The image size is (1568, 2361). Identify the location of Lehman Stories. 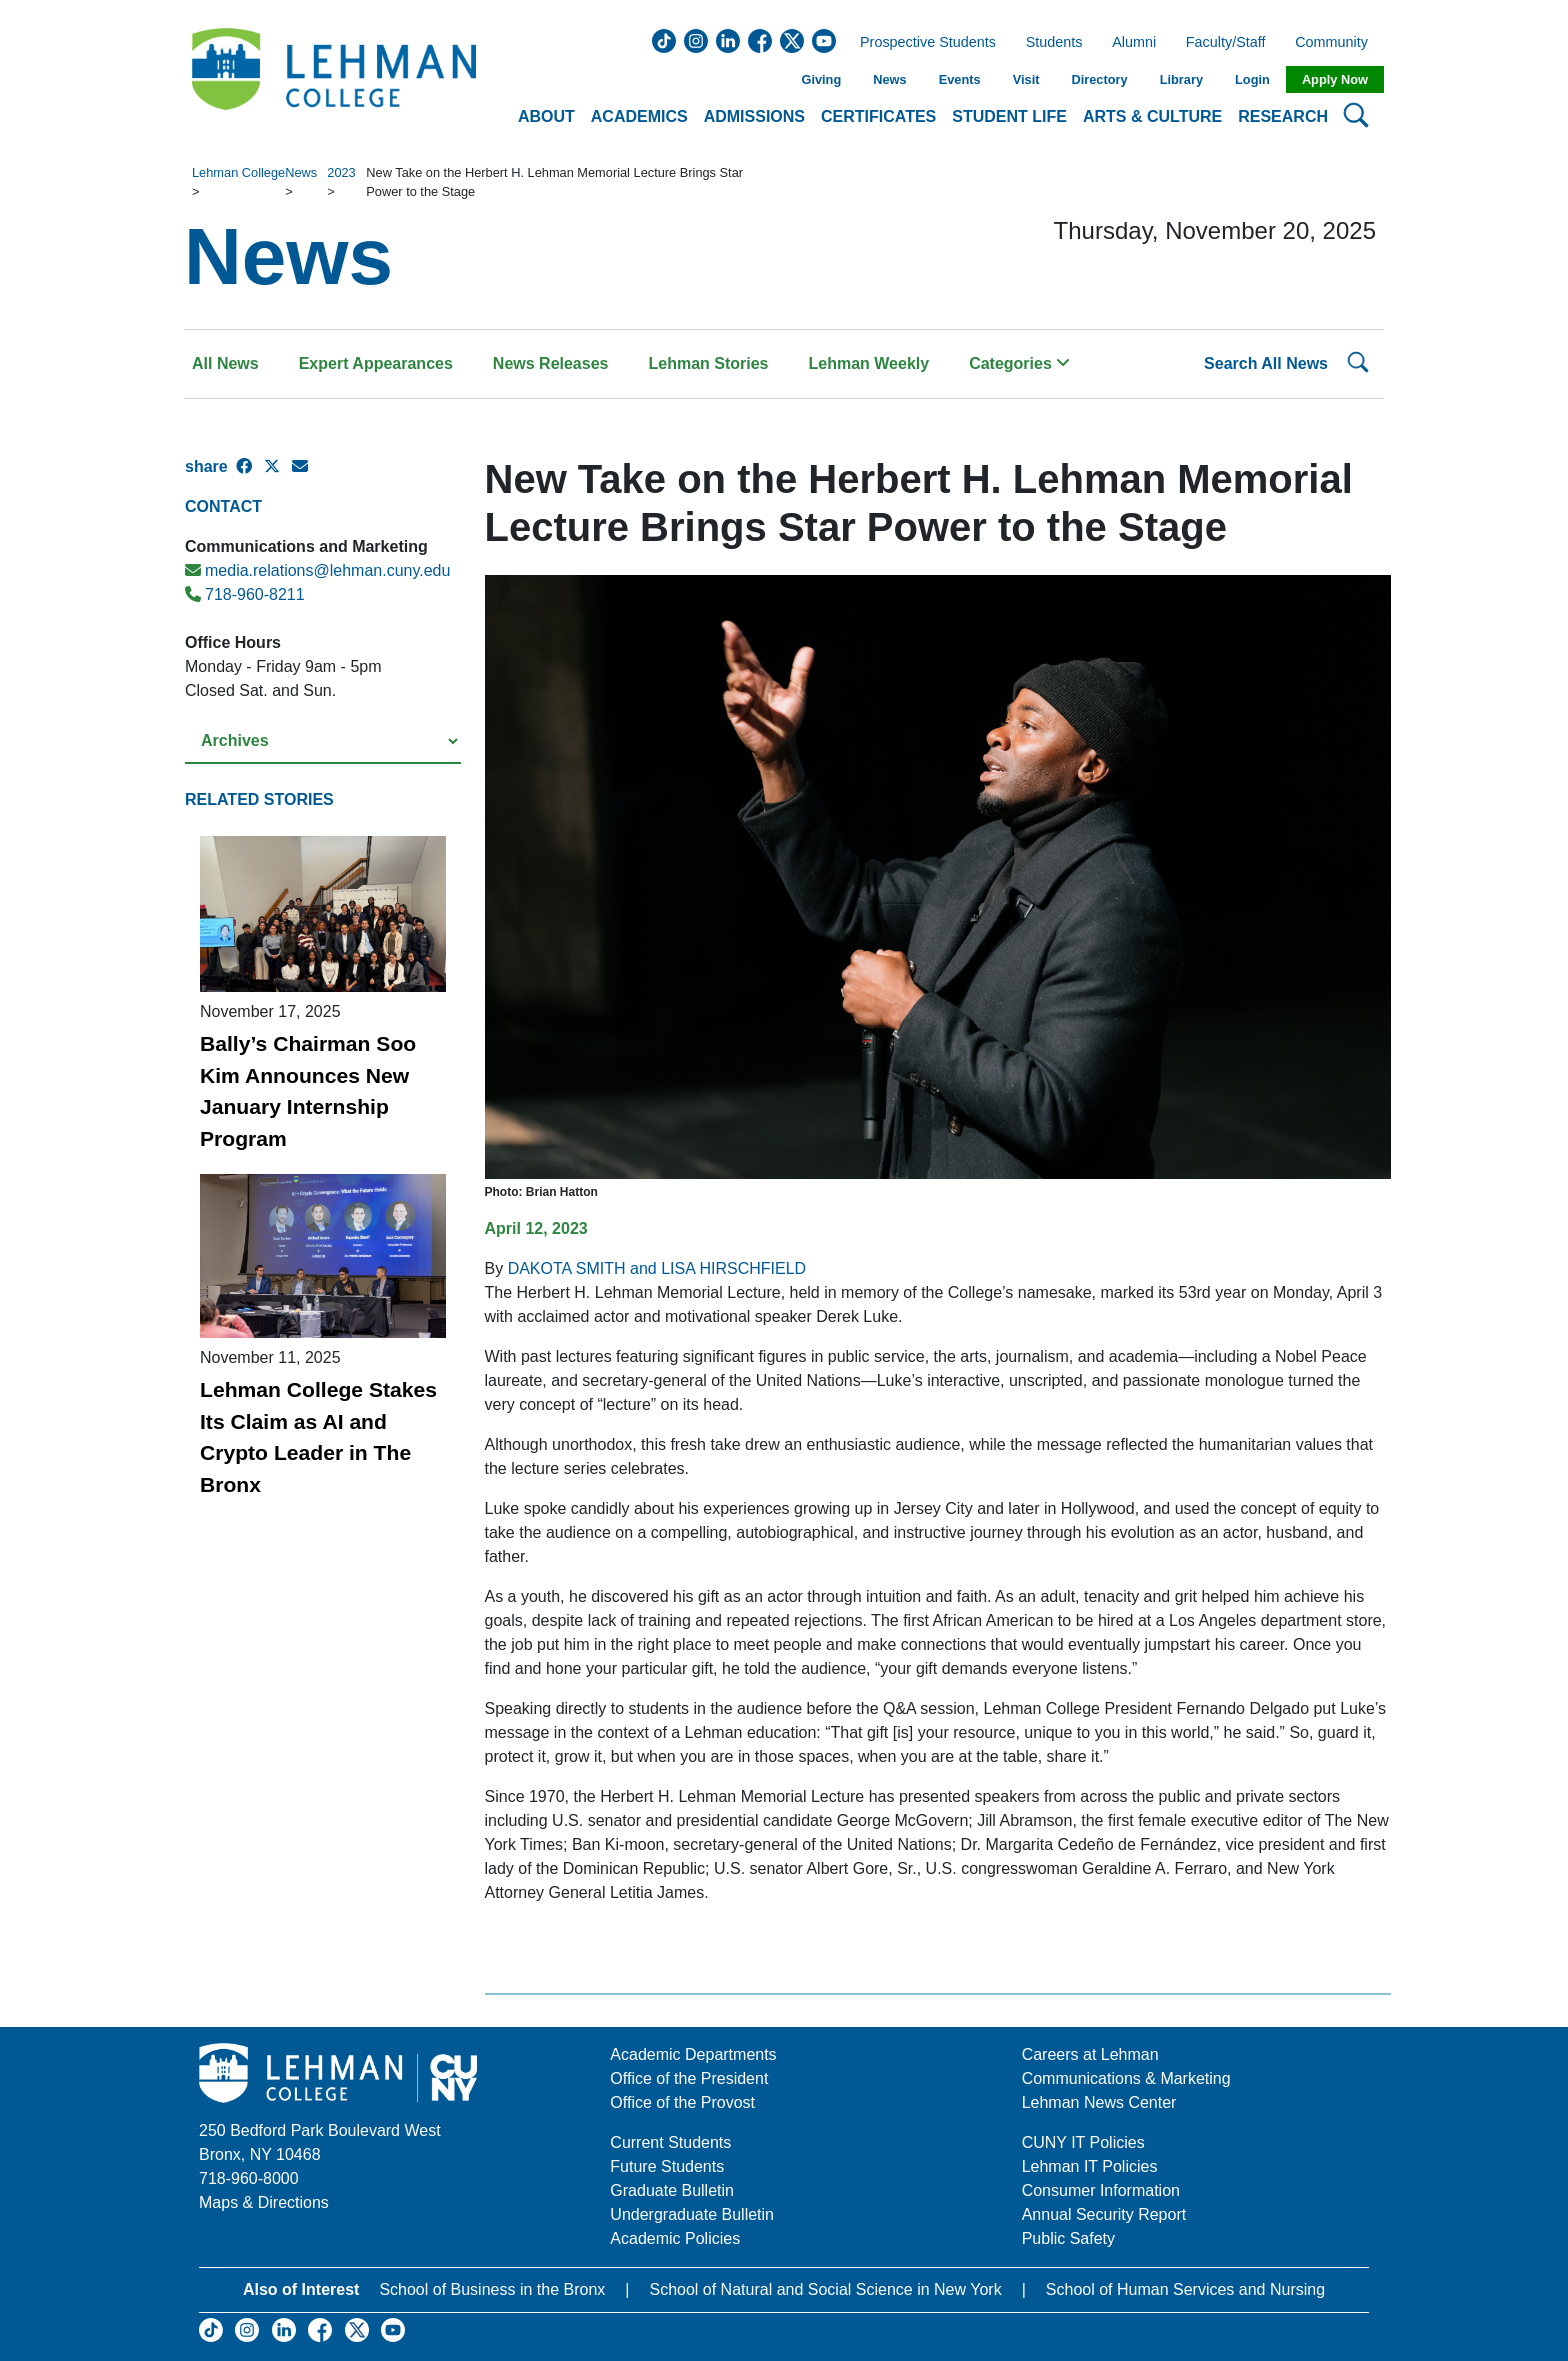
(708, 363).